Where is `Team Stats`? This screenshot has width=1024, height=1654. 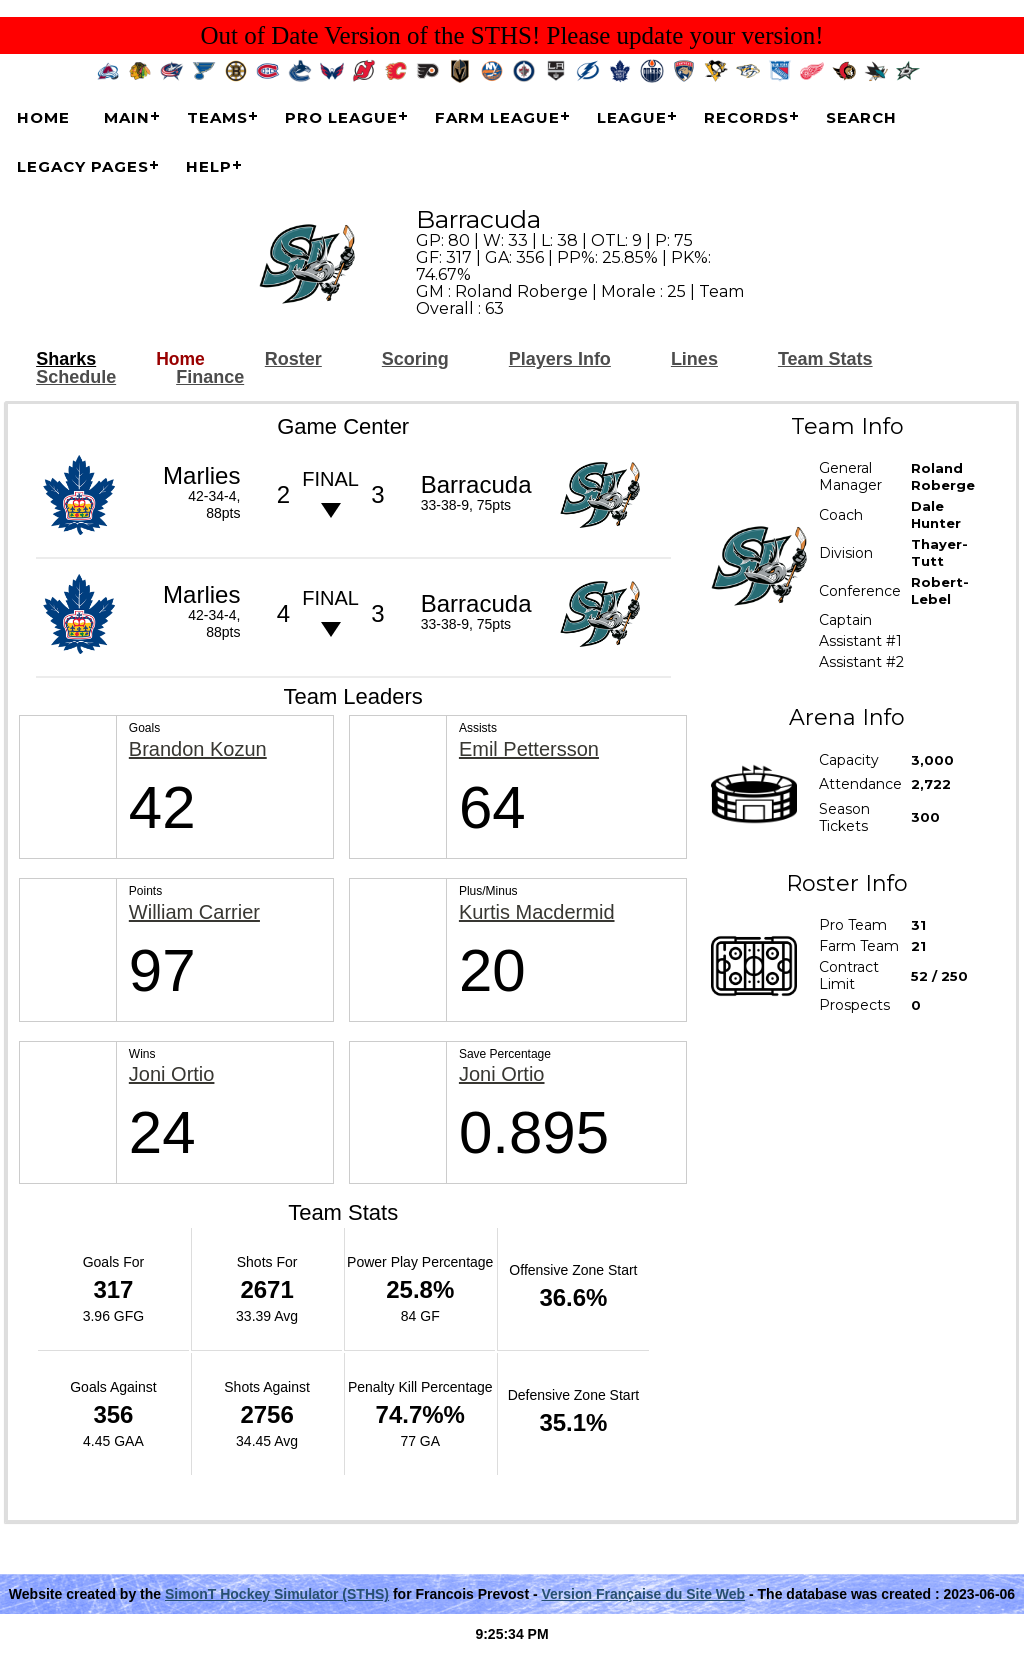 Team Stats is located at coordinates (825, 359).